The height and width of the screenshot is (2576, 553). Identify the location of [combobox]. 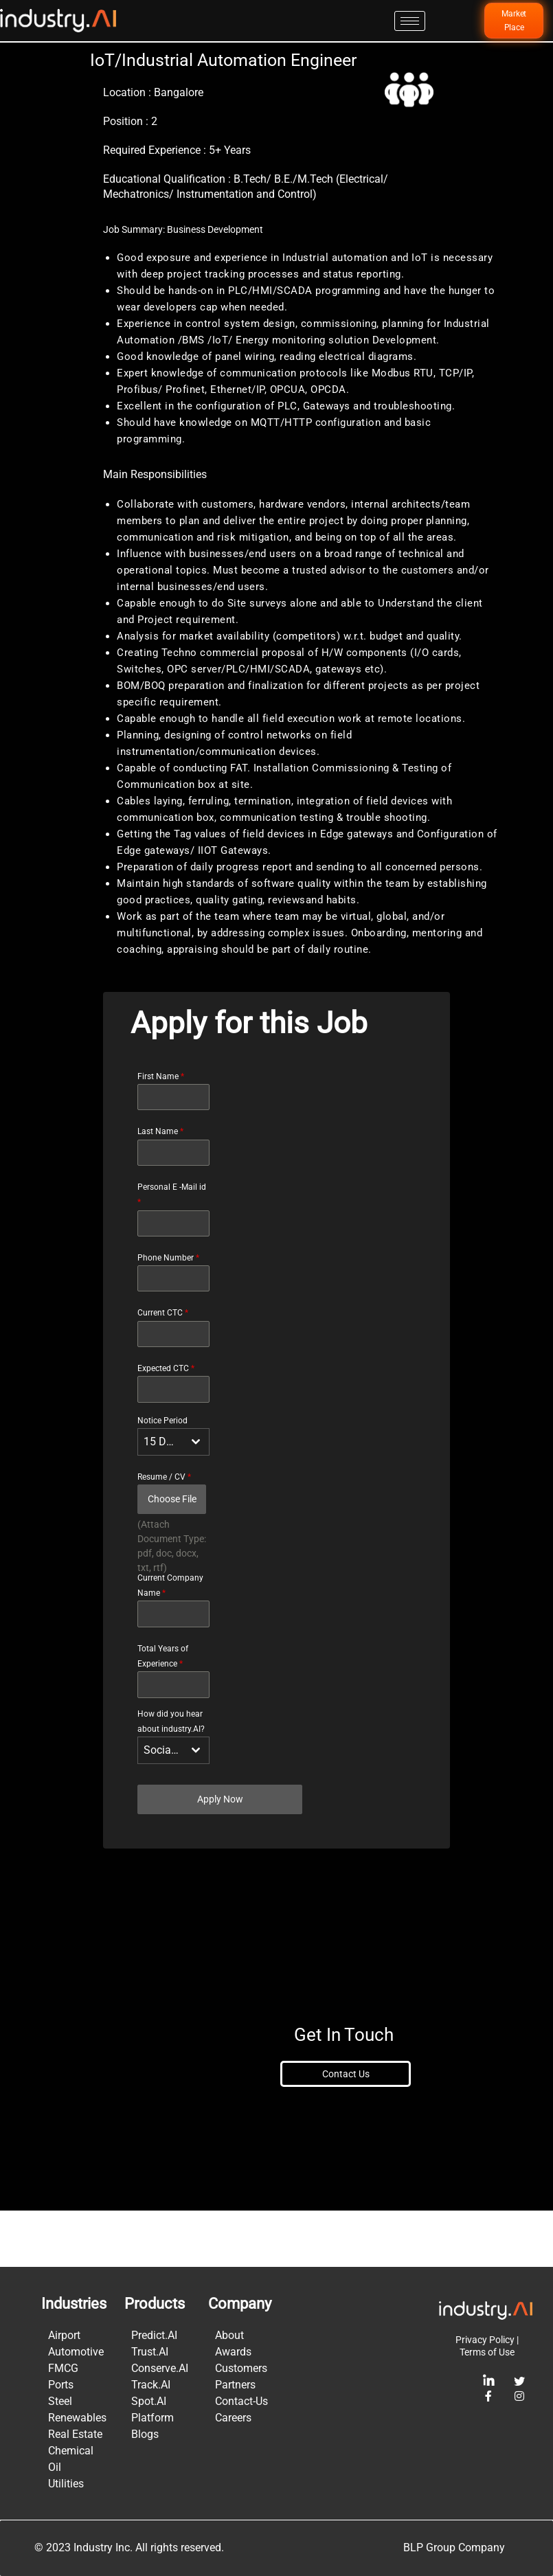
(173, 1498).